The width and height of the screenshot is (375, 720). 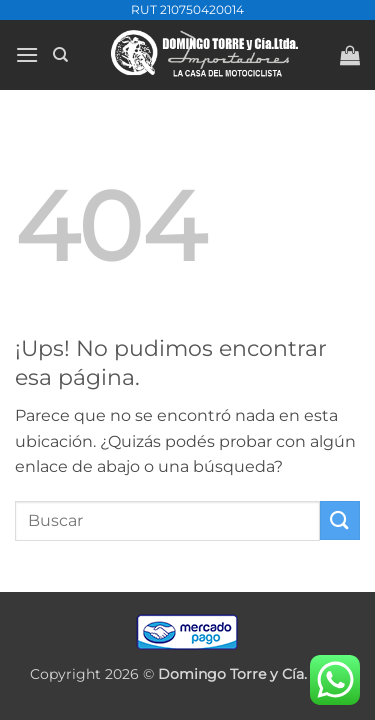 What do you see at coordinates (340, 520) in the screenshot?
I see `[Enviar]` at bounding box center [340, 520].